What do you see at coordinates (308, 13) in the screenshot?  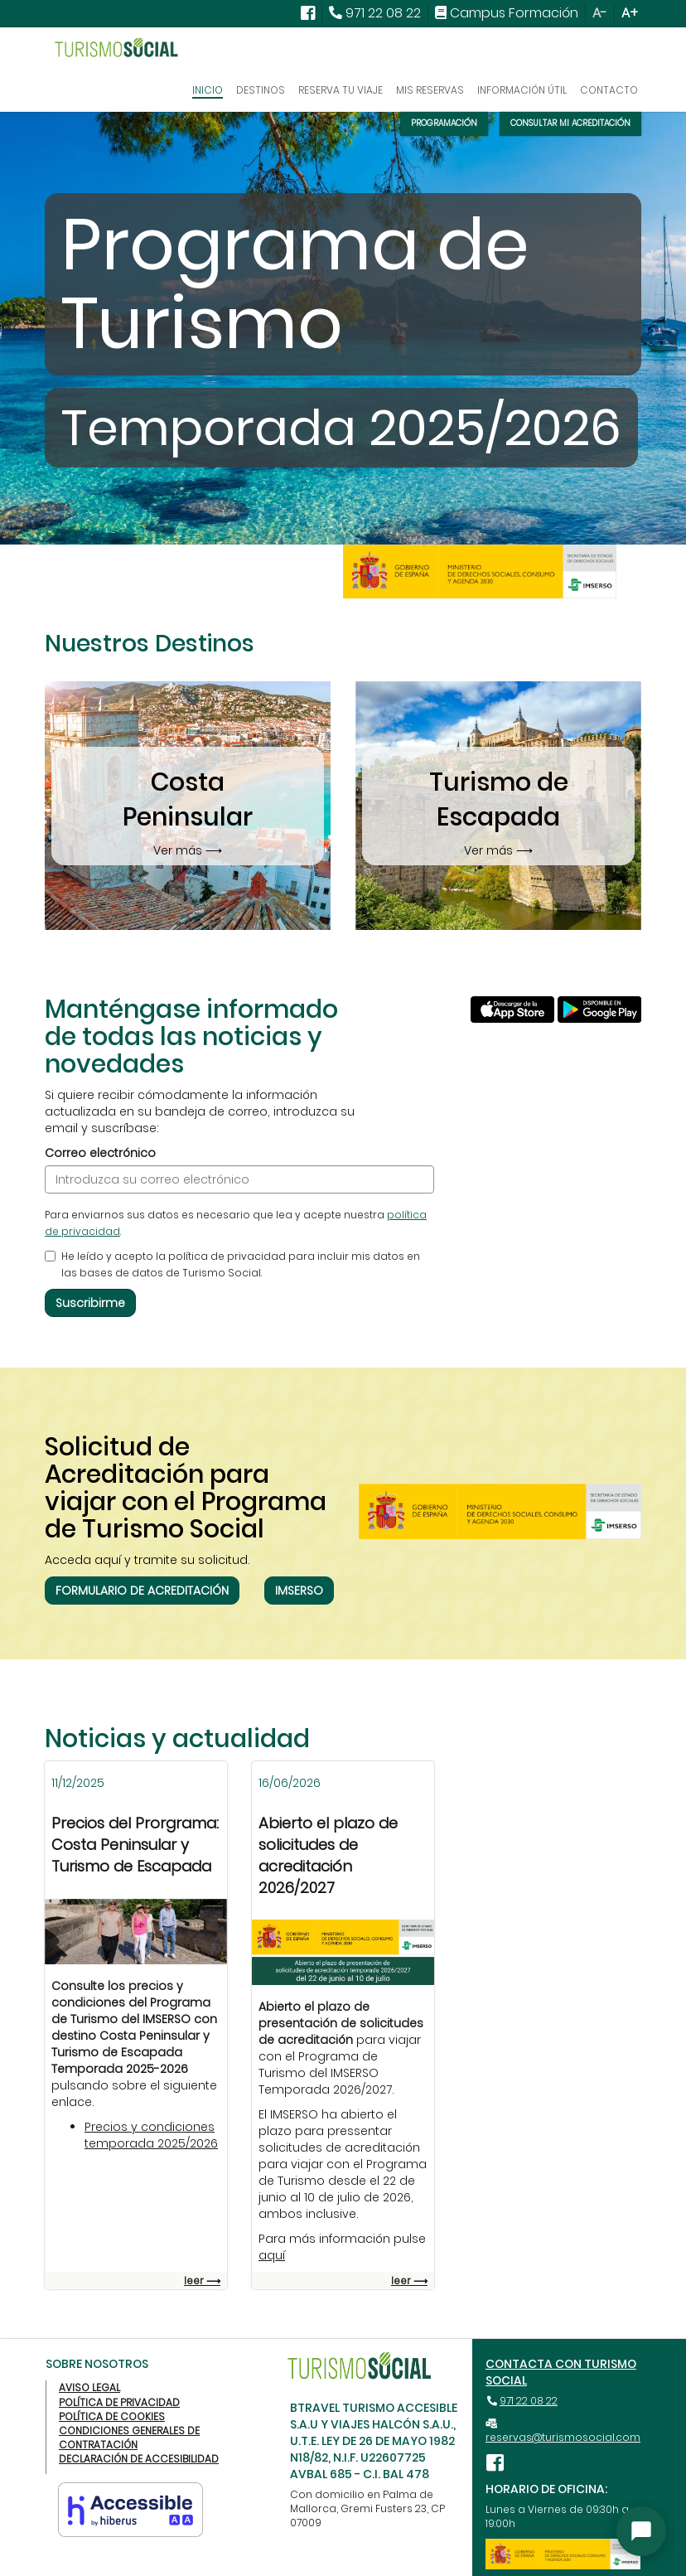 I see `[Ver nuestra página de facebook (abre una nueva ventana)]` at bounding box center [308, 13].